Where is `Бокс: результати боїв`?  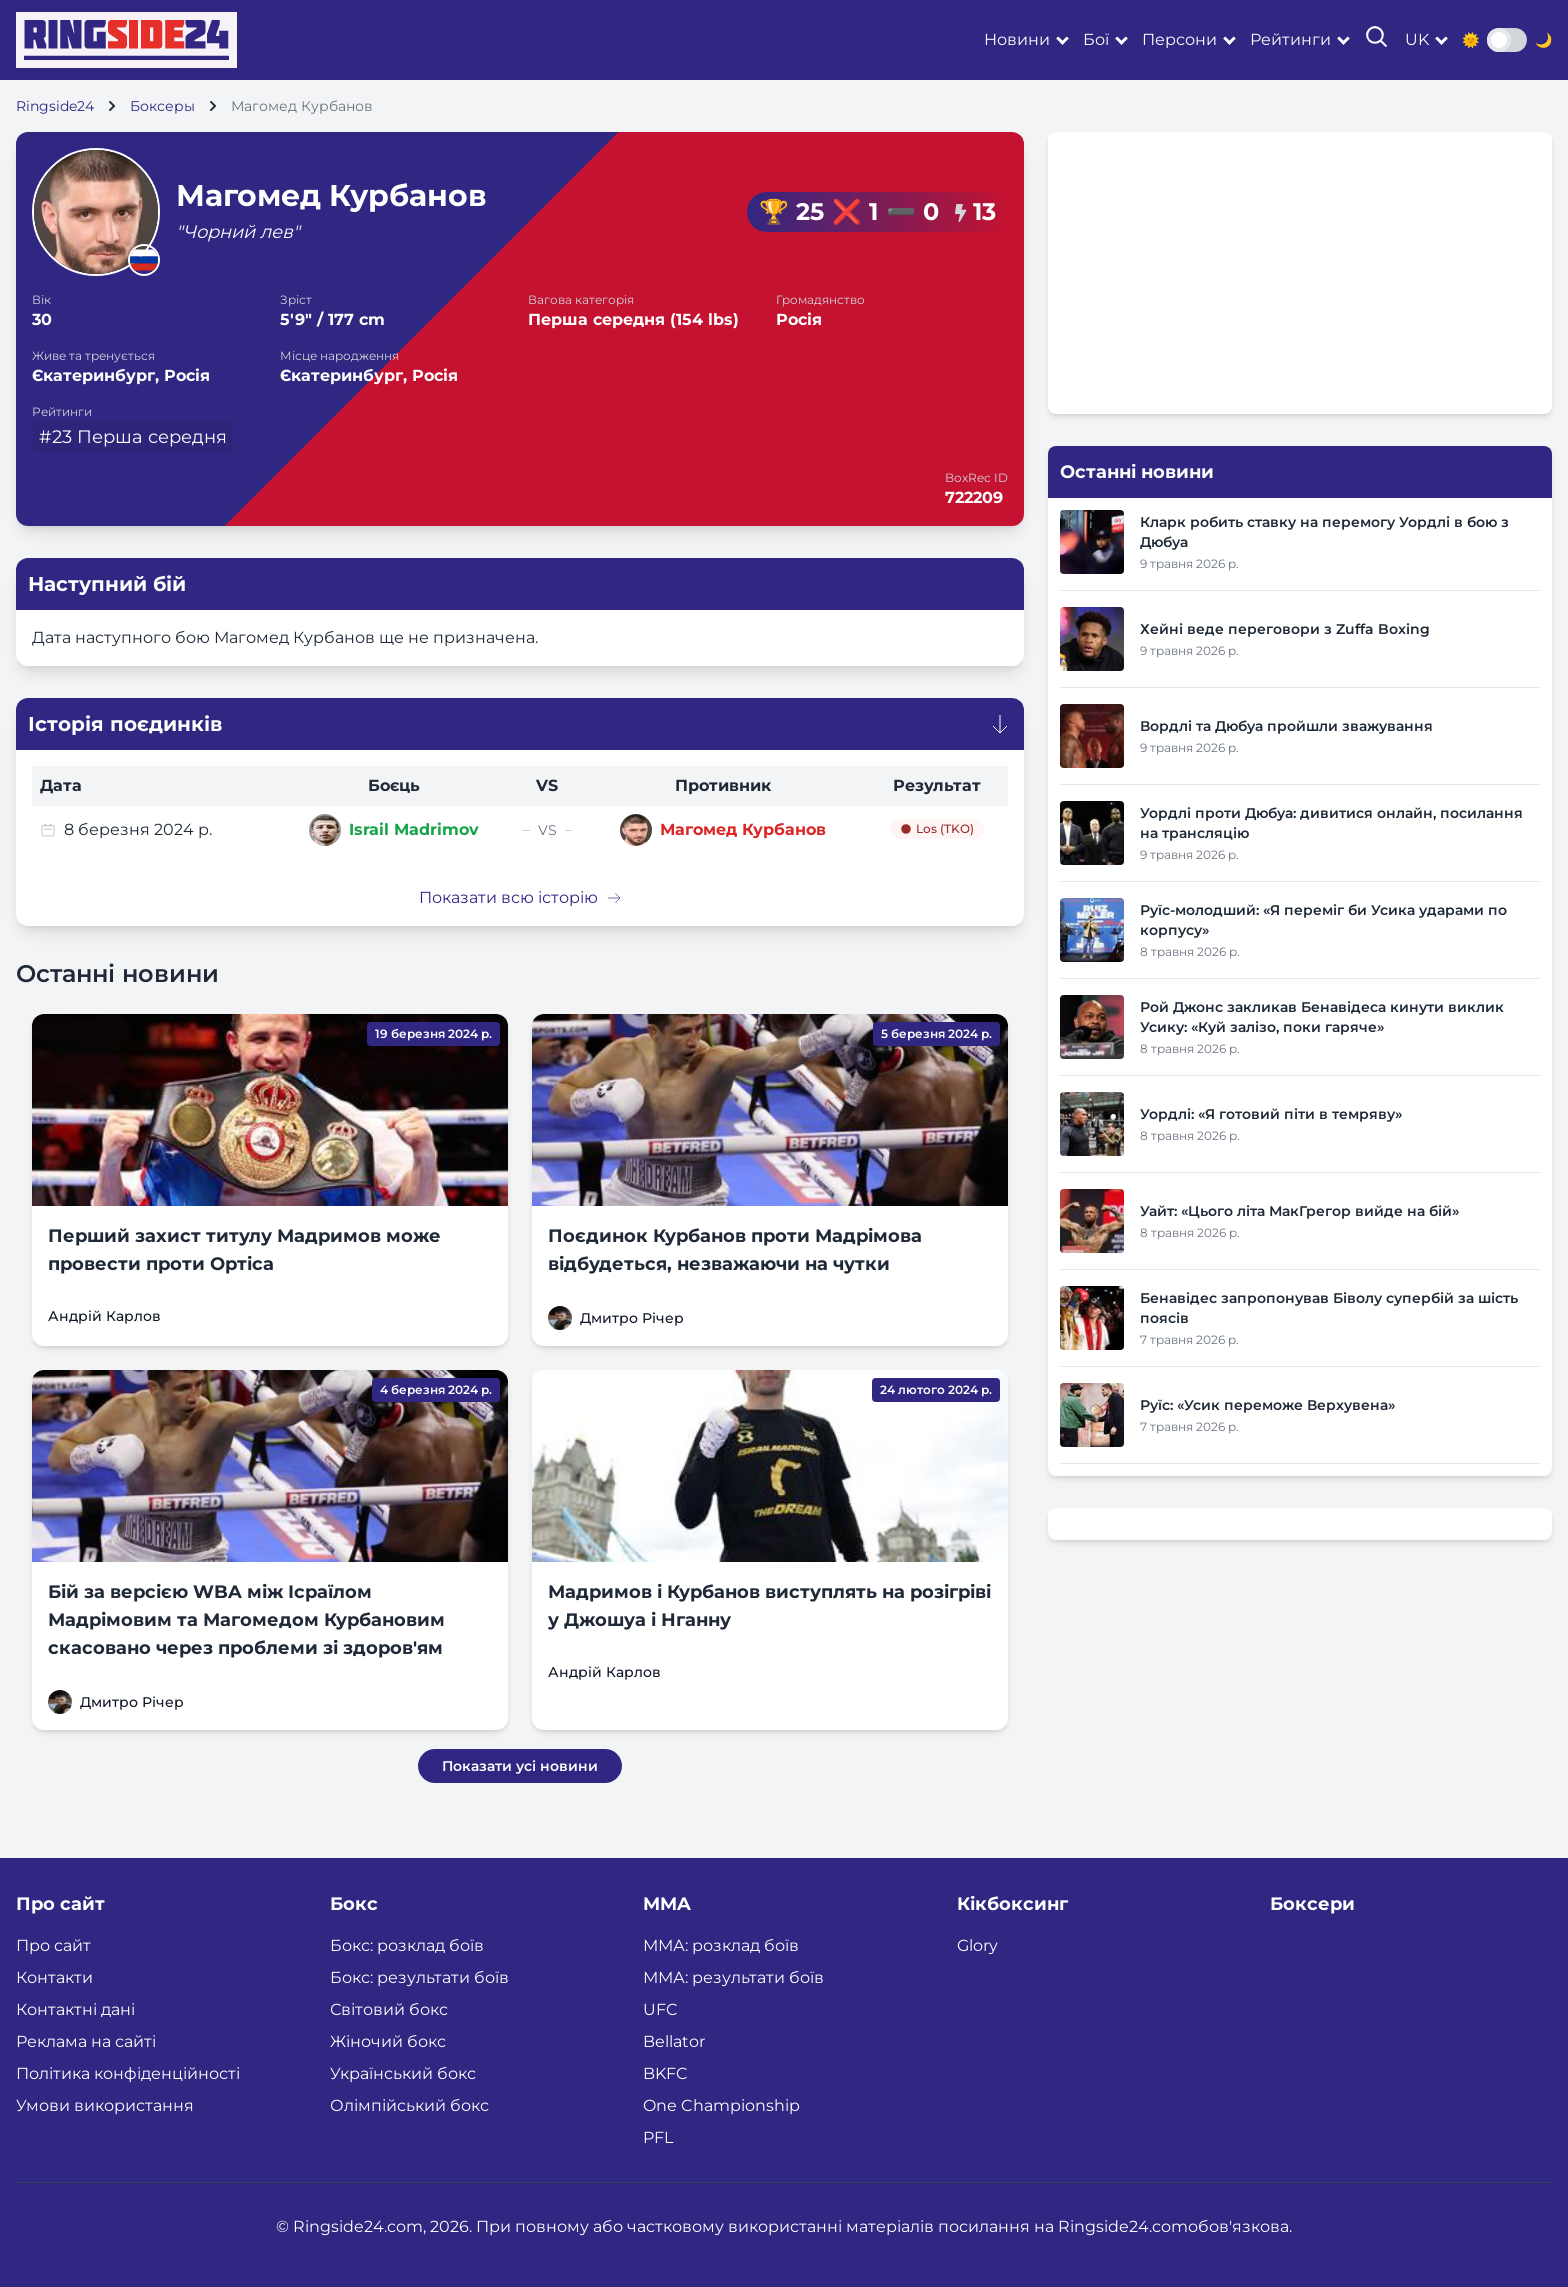
Бокс: результати боїв is located at coordinates (419, 1977).